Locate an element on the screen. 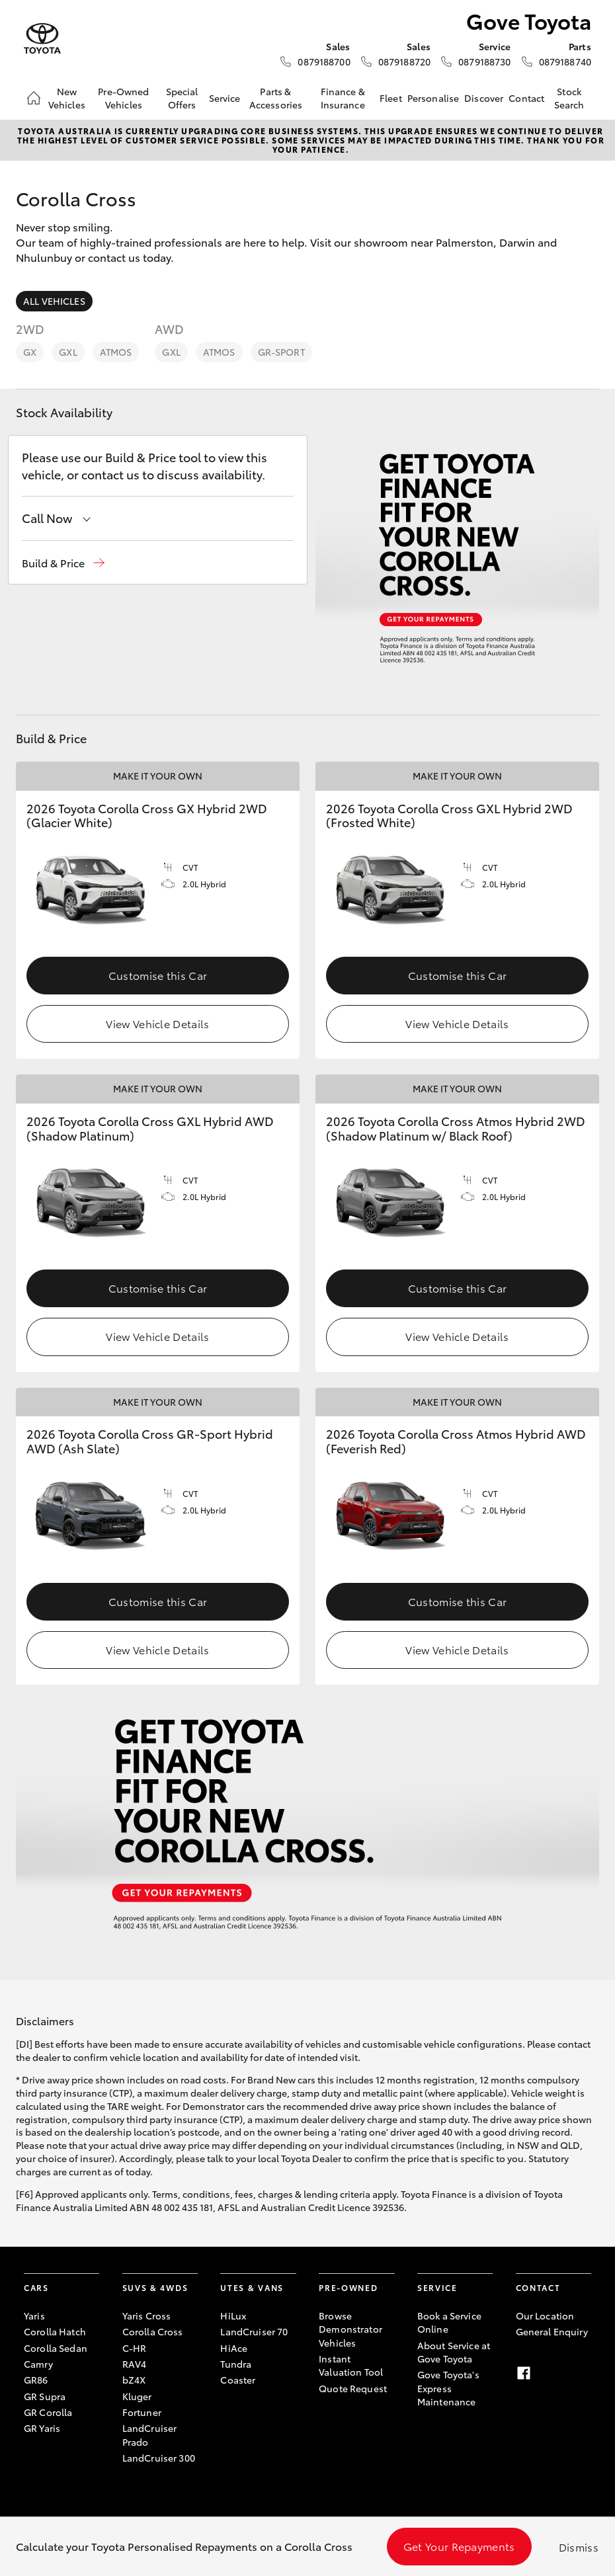  C-HR is located at coordinates (134, 2348).